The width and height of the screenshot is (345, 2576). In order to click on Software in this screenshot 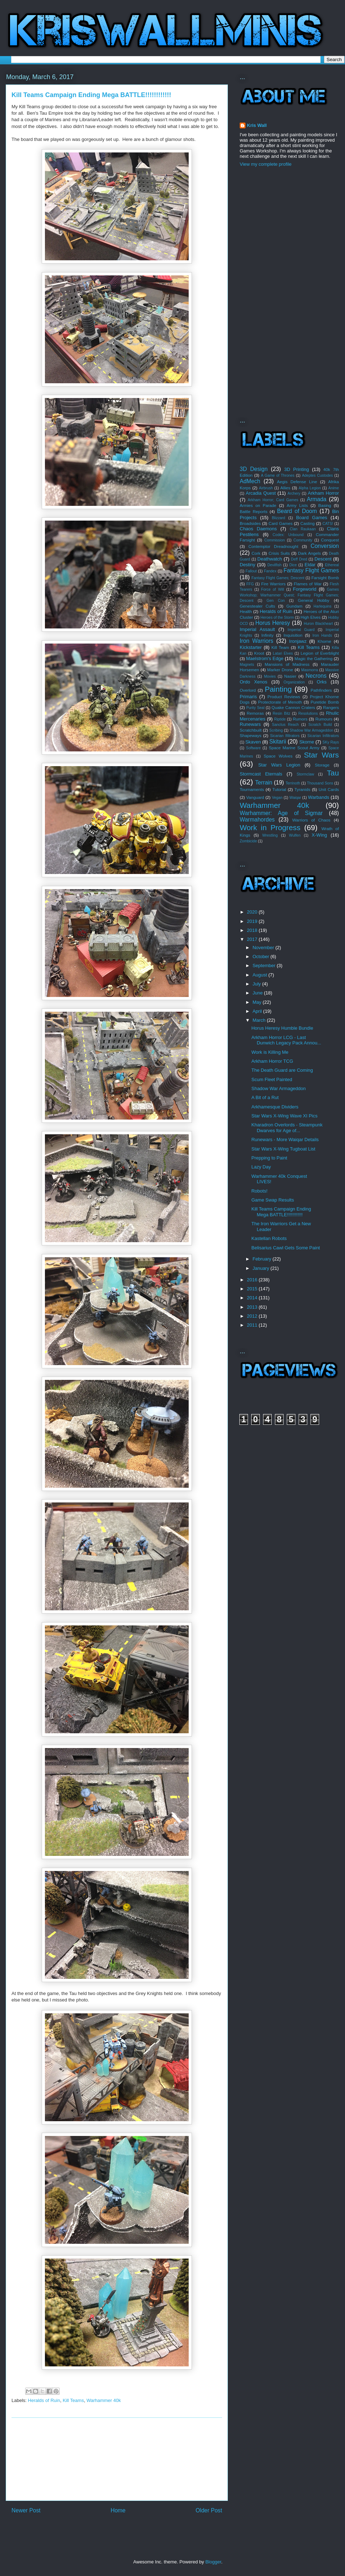, I will do `click(253, 748)`.